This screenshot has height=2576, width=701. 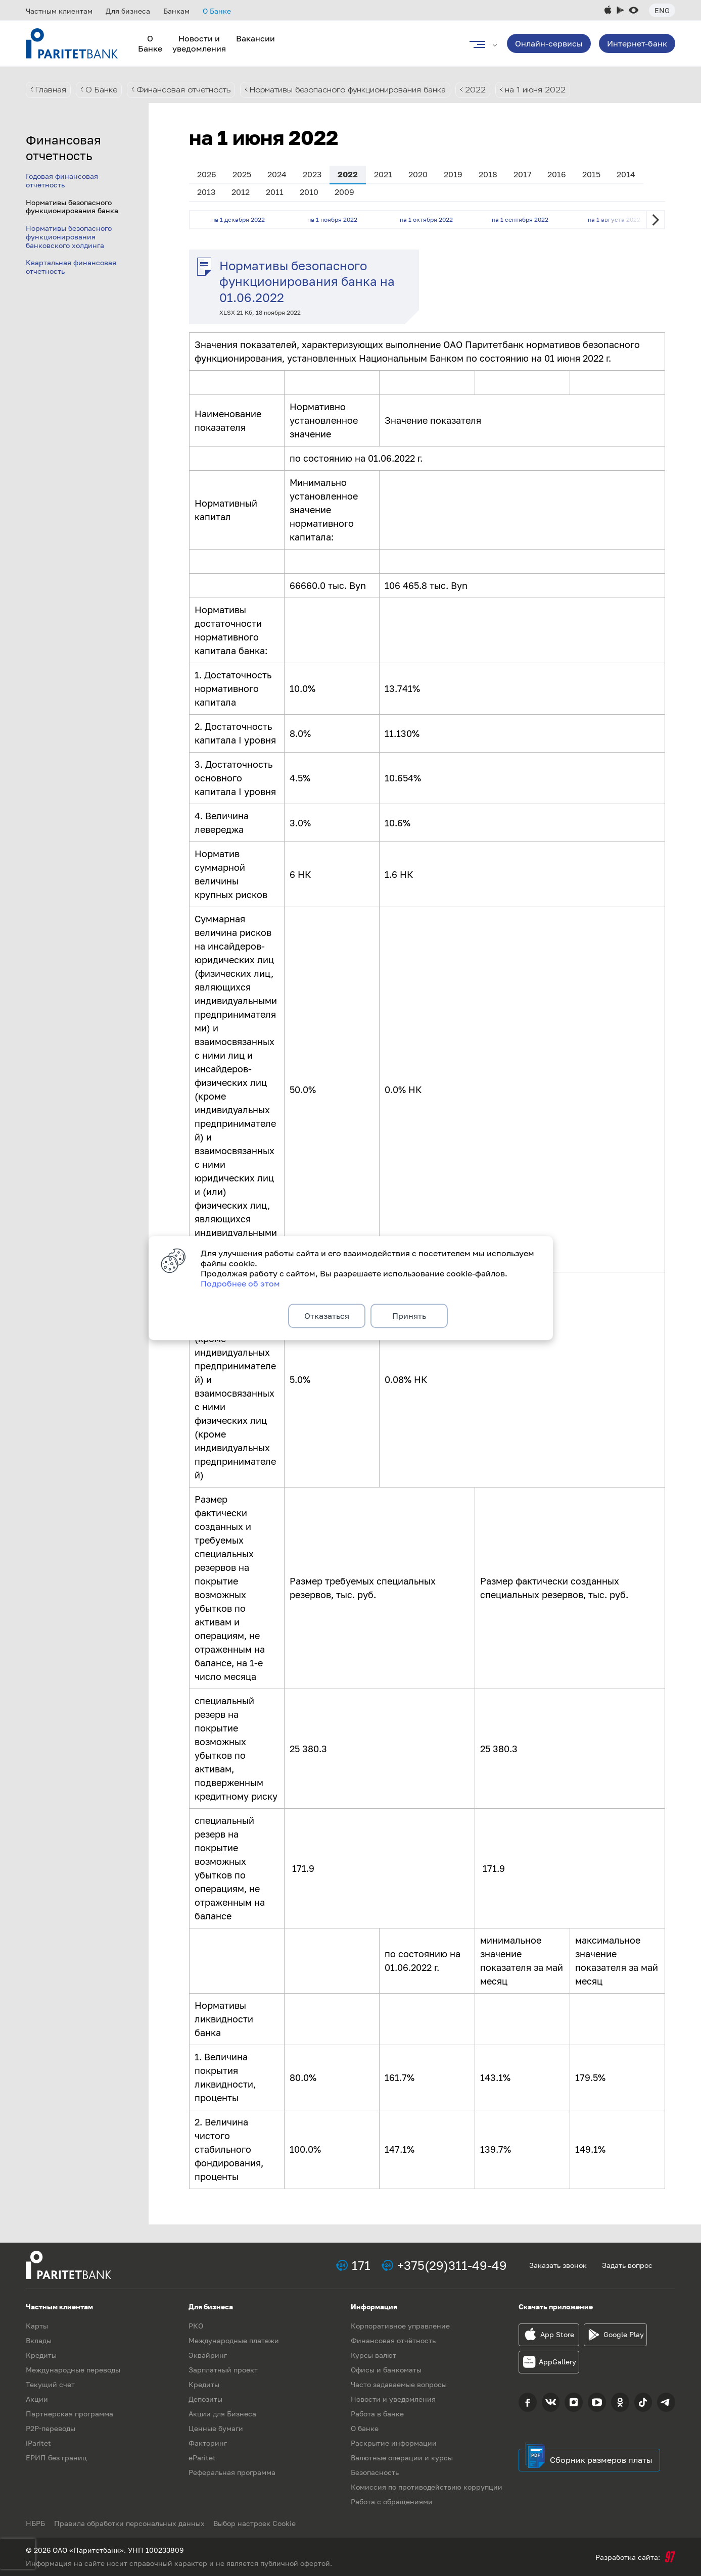 I want to click on Валютные операции и курсы, so click(x=402, y=2457).